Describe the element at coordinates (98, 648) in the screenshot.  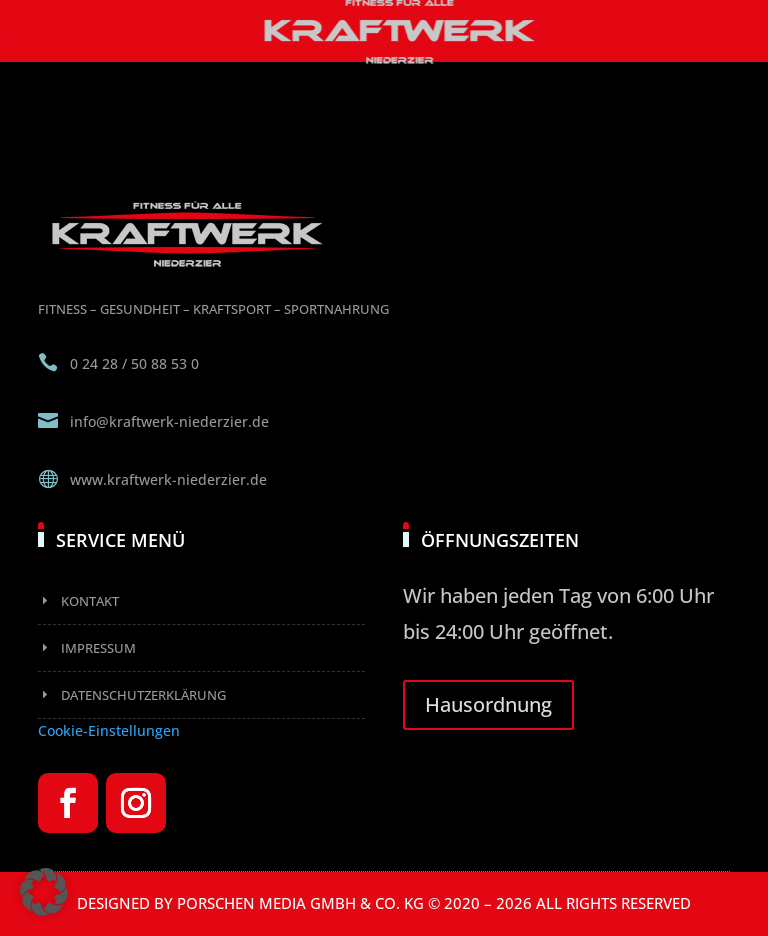
I see `Impressum` at that location.